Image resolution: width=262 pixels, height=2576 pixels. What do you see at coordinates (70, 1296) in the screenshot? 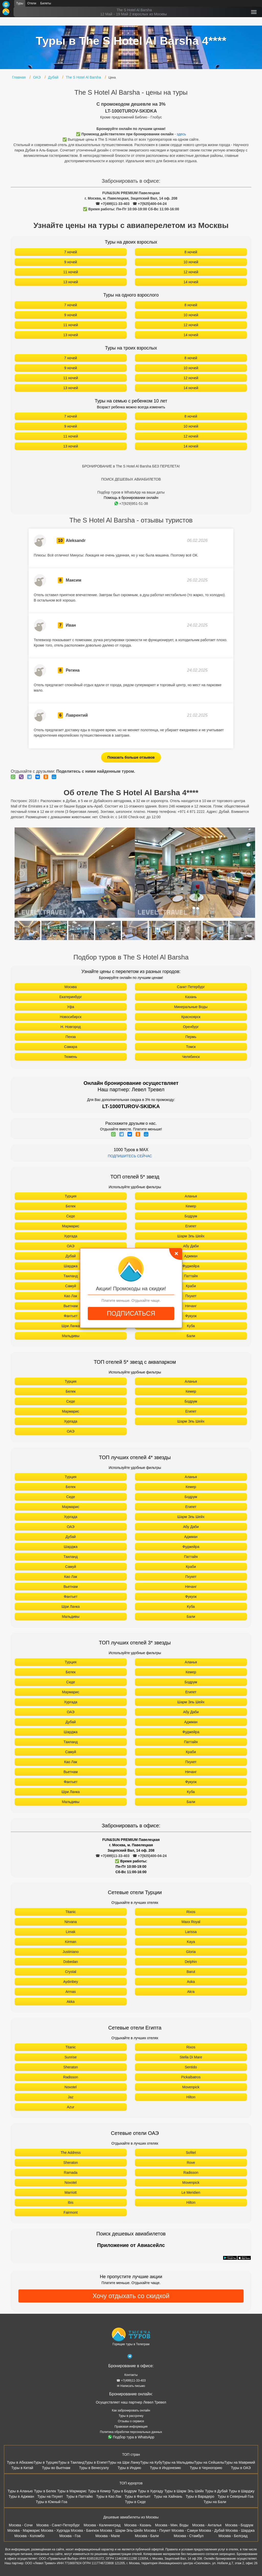
I see `Као Лак` at bounding box center [70, 1296].